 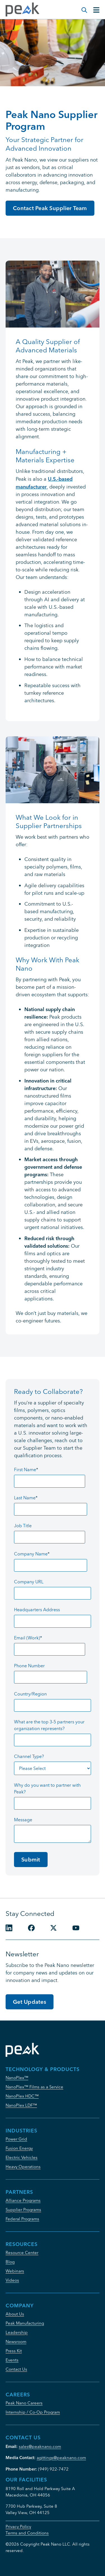 What do you see at coordinates (81, 7) in the screenshot?
I see `[Modal Search Button]` at bounding box center [81, 7].